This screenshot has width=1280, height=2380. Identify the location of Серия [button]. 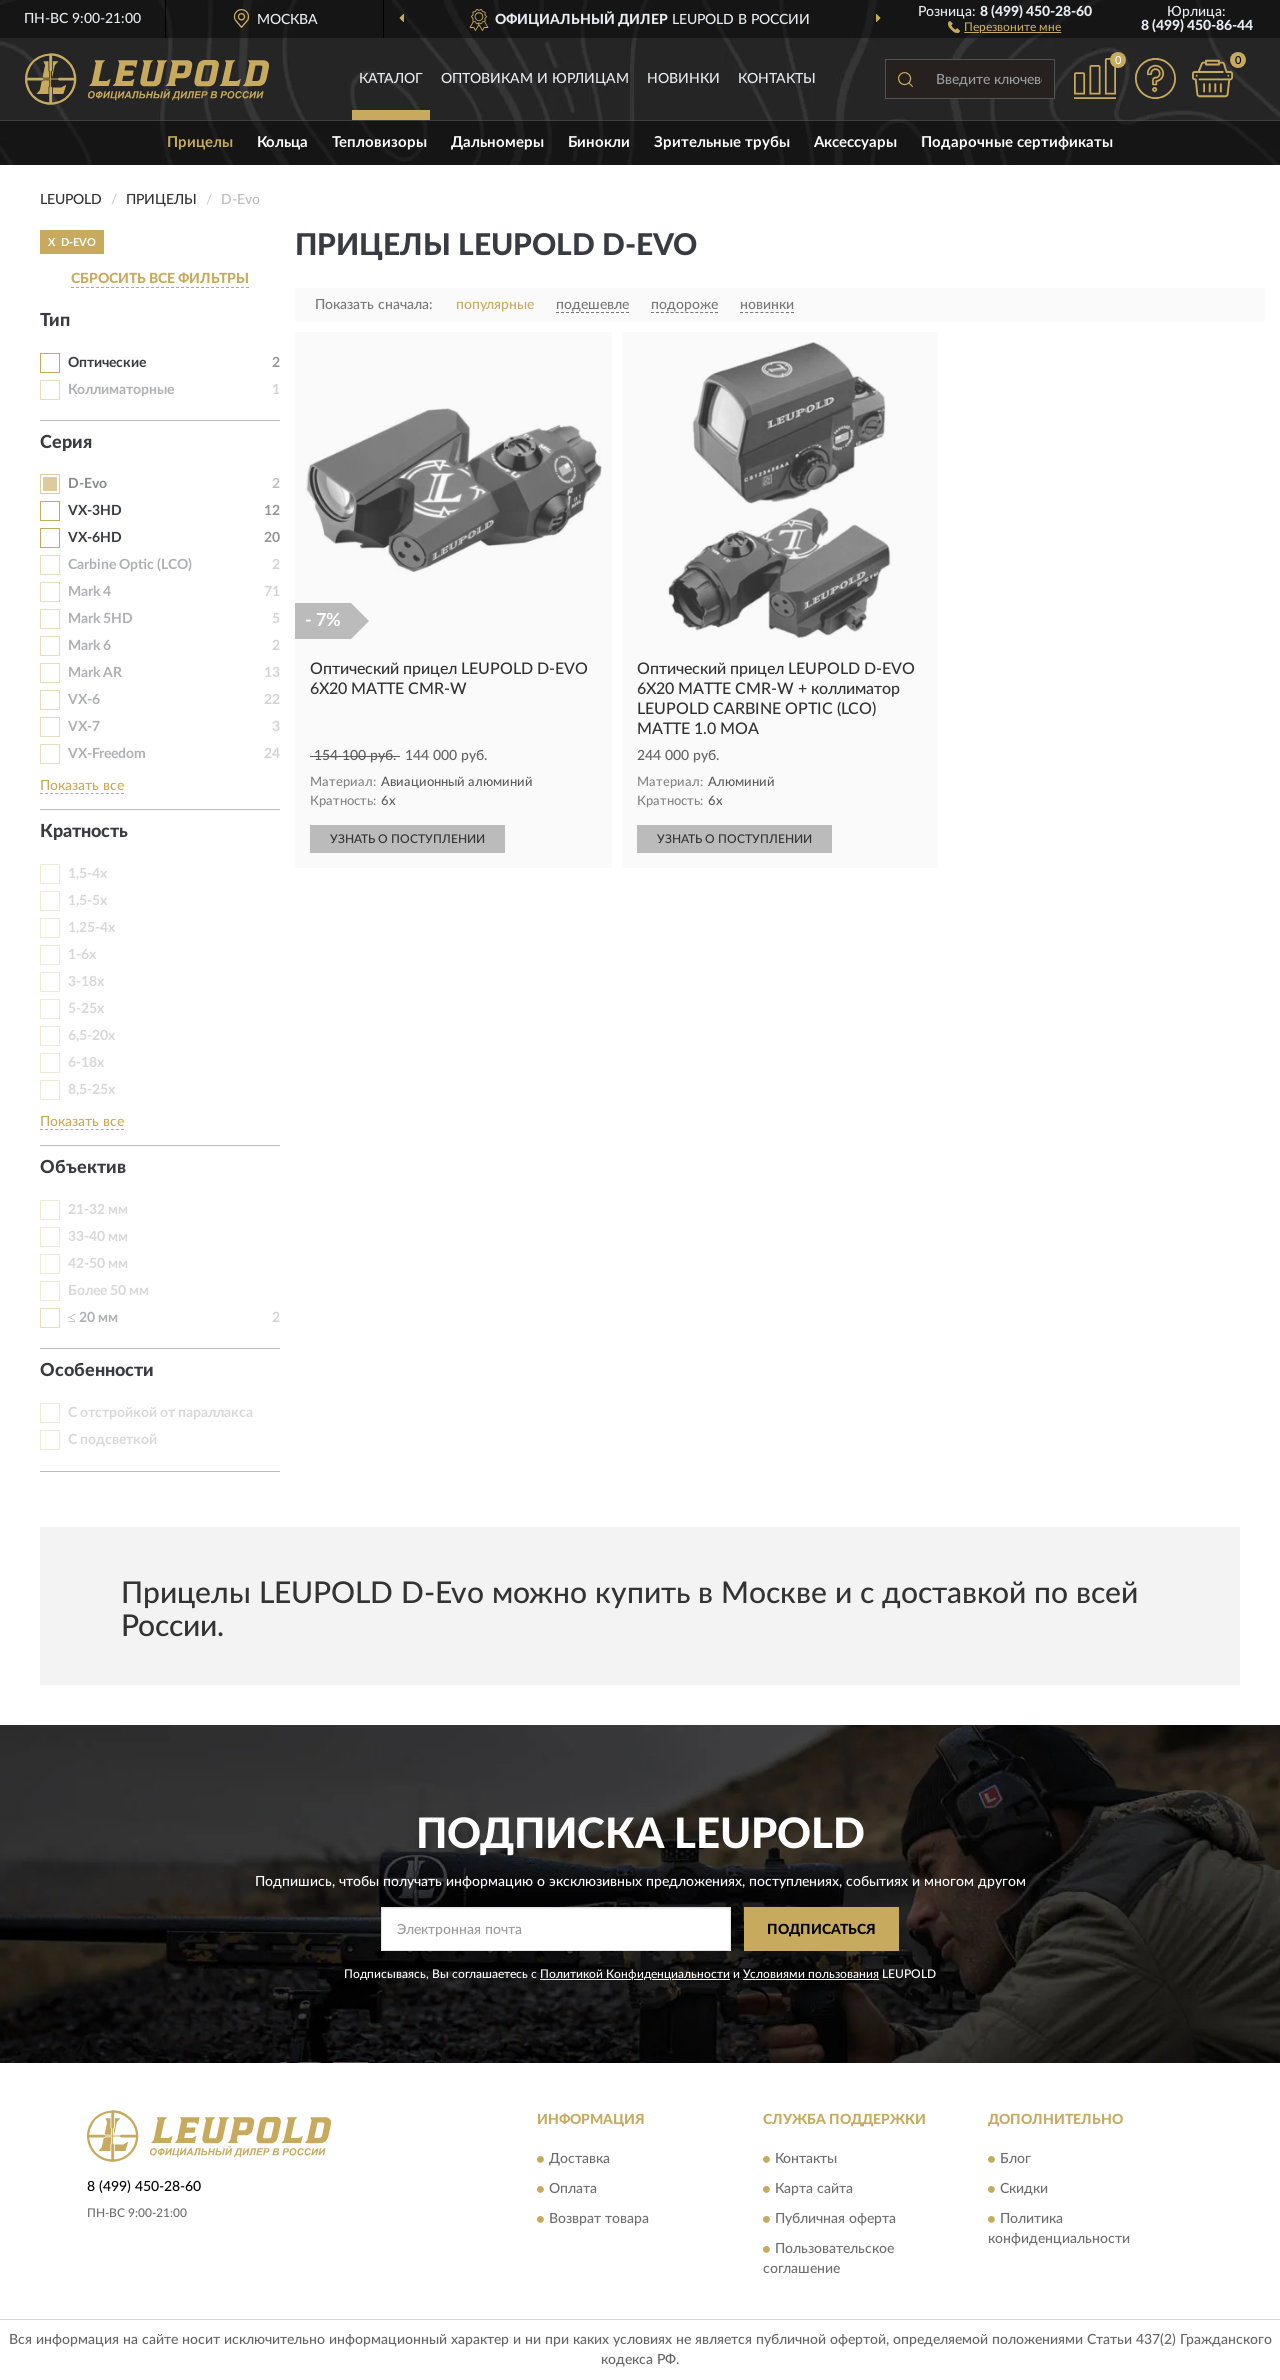
(66, 443).